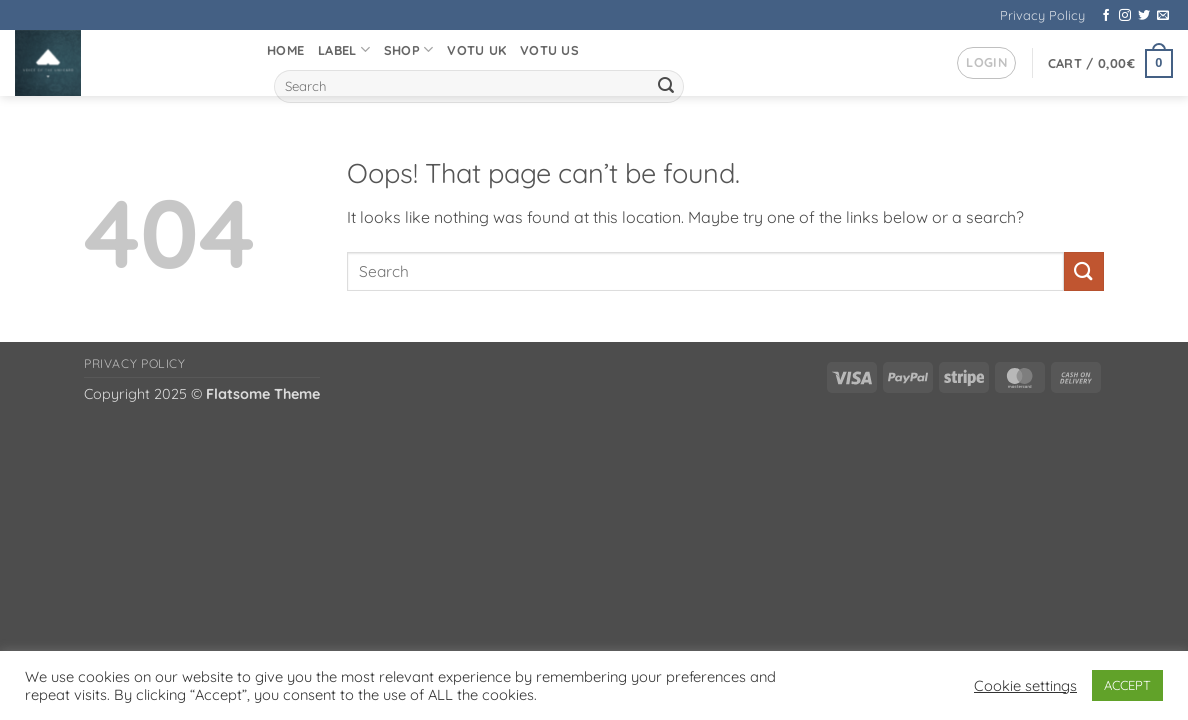 The image size is (1188, 720). What do you see at coordinates (1025, 686) in the screenshot?
I see `Cookie settings [button]` at bounding box center [1025, 686].